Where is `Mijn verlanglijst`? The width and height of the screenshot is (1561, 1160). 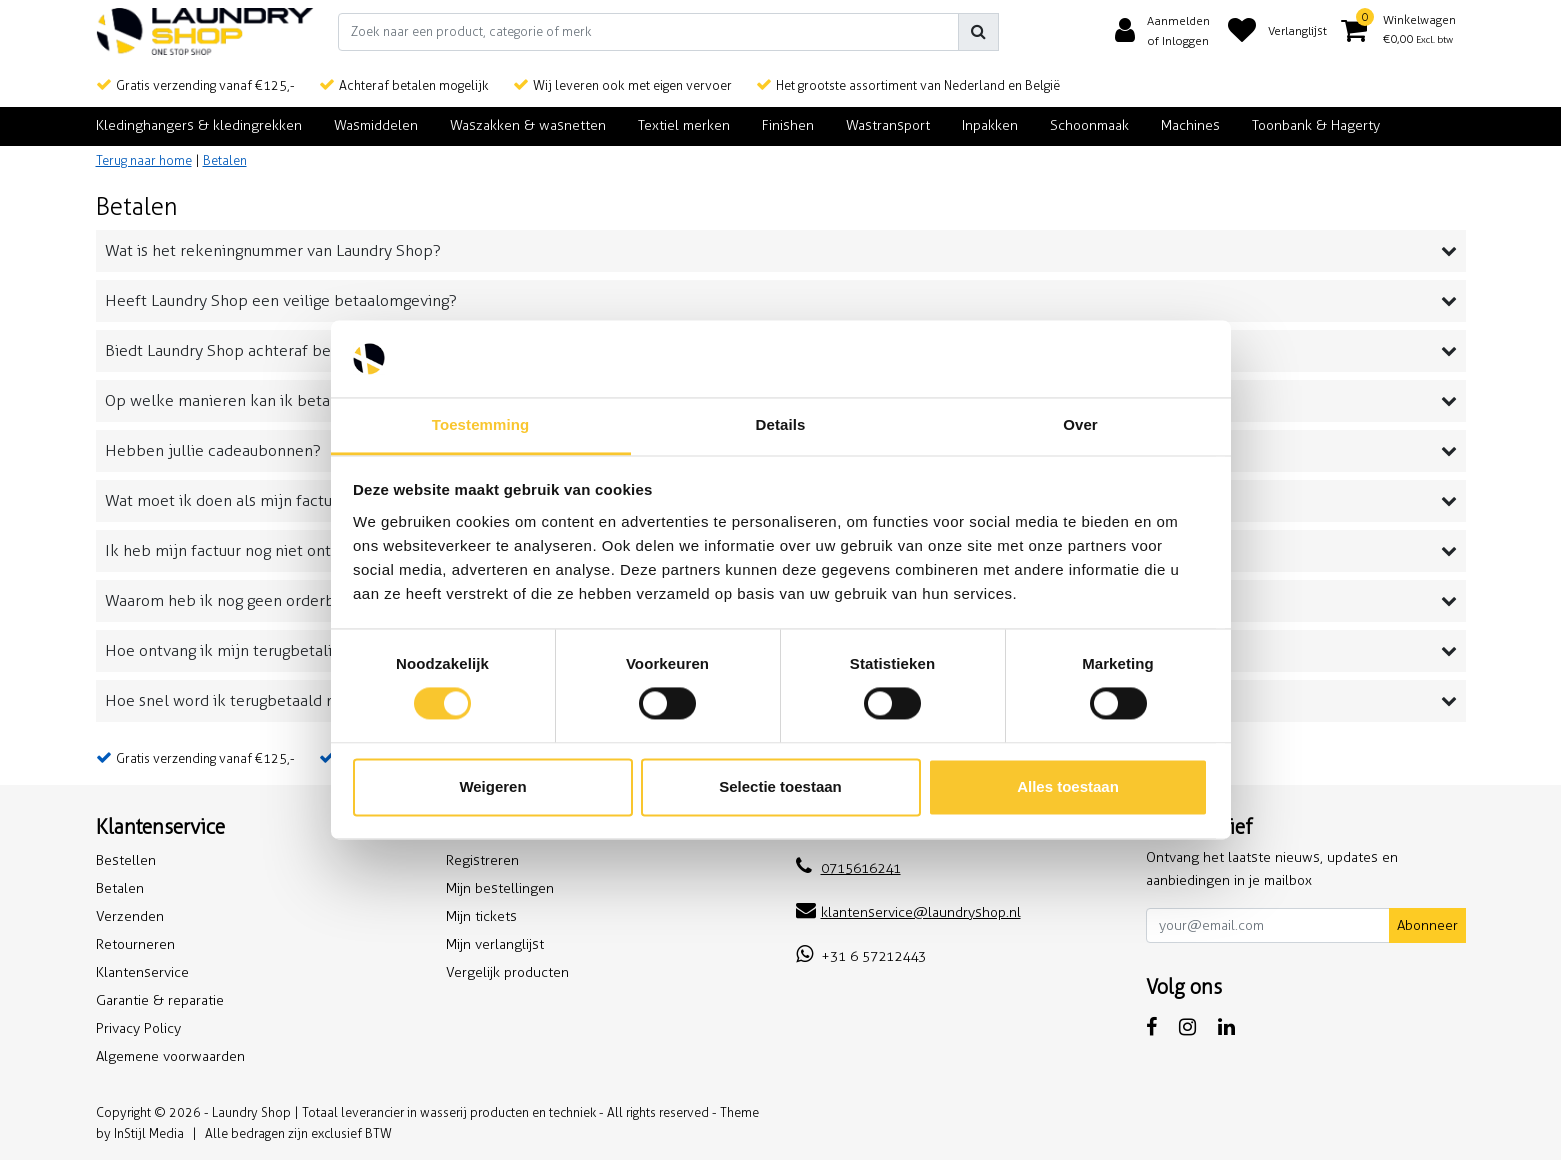 Mijn verlanglijst is located at coordinates (495, 944).